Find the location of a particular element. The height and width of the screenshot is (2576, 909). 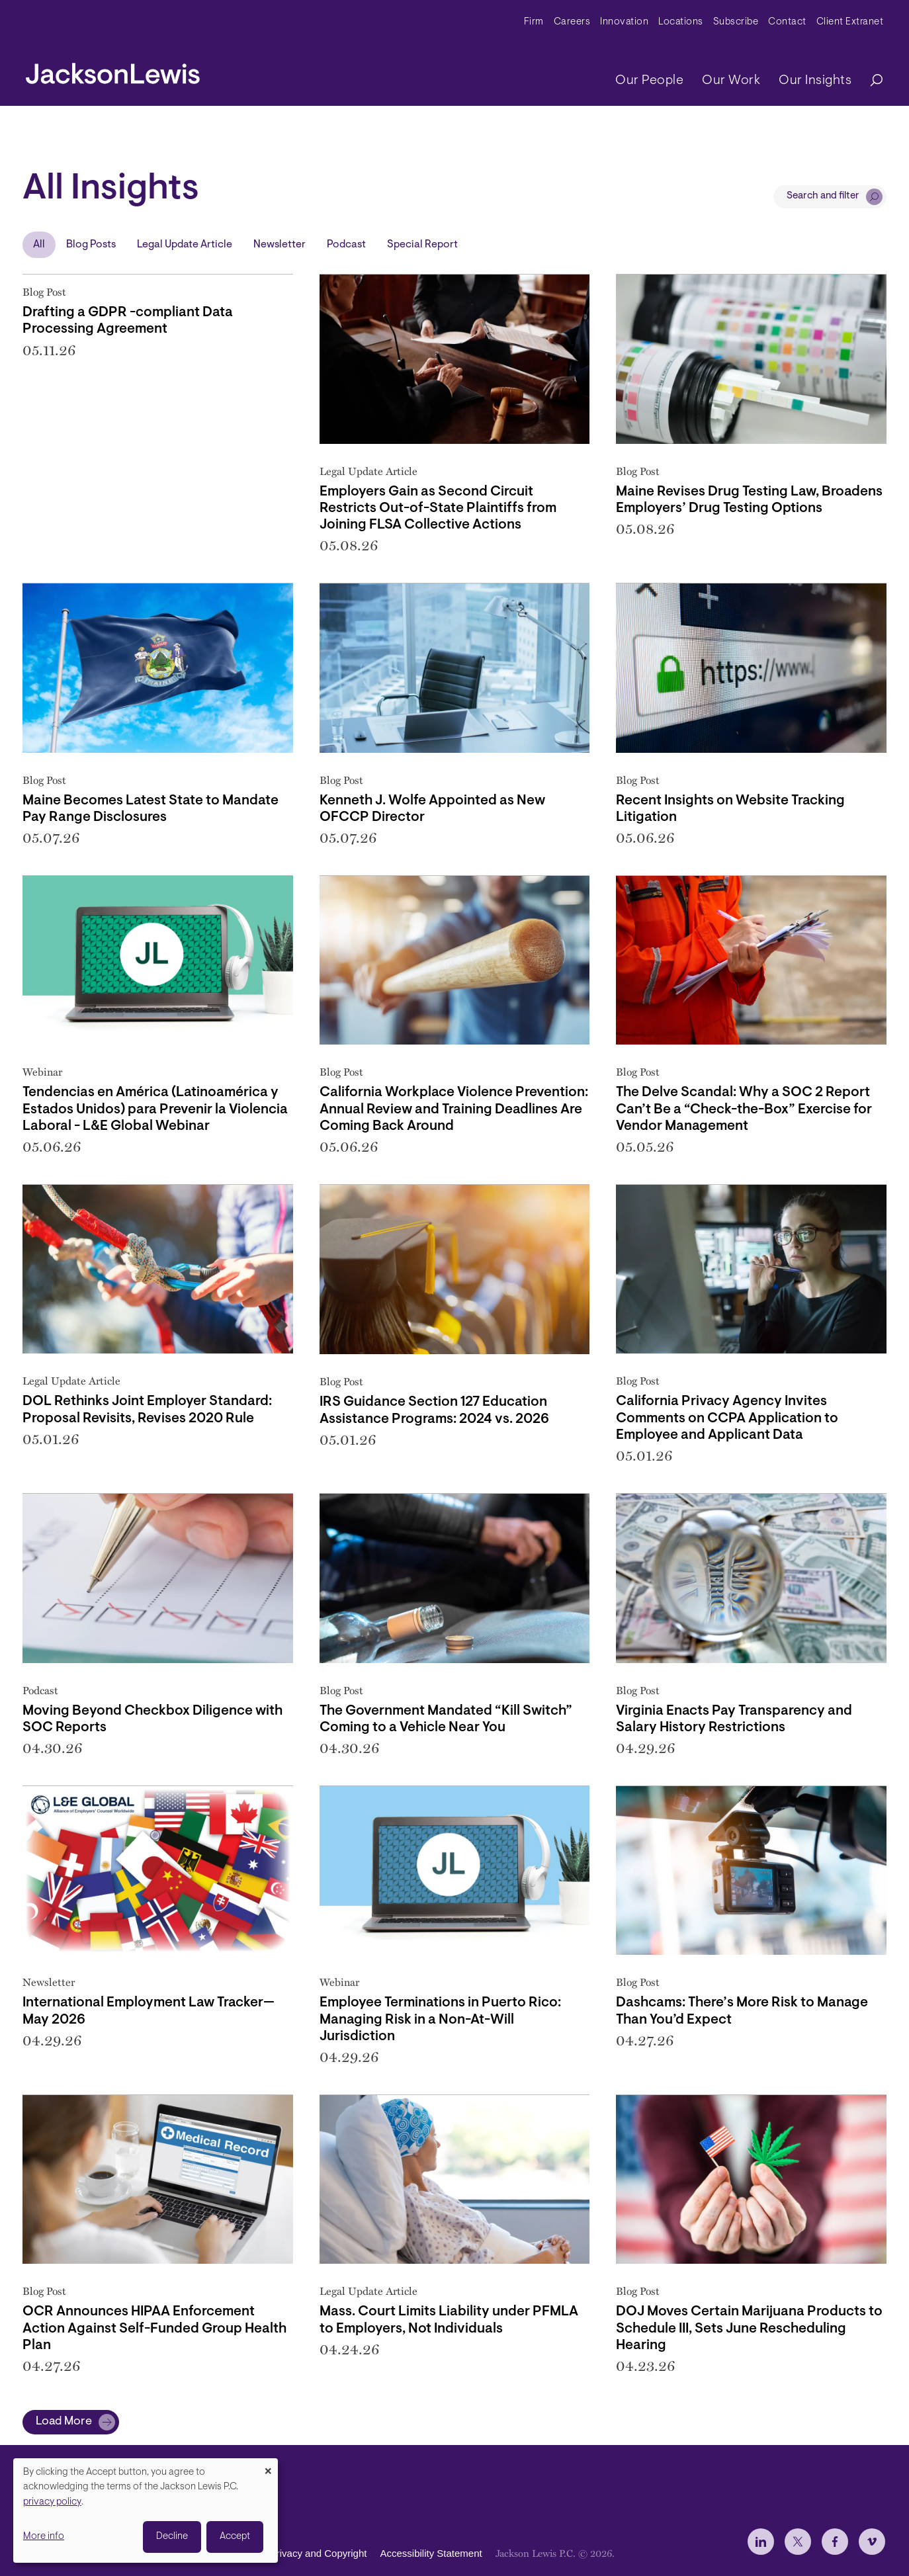

Load More is located at coordinates (64, 2422).